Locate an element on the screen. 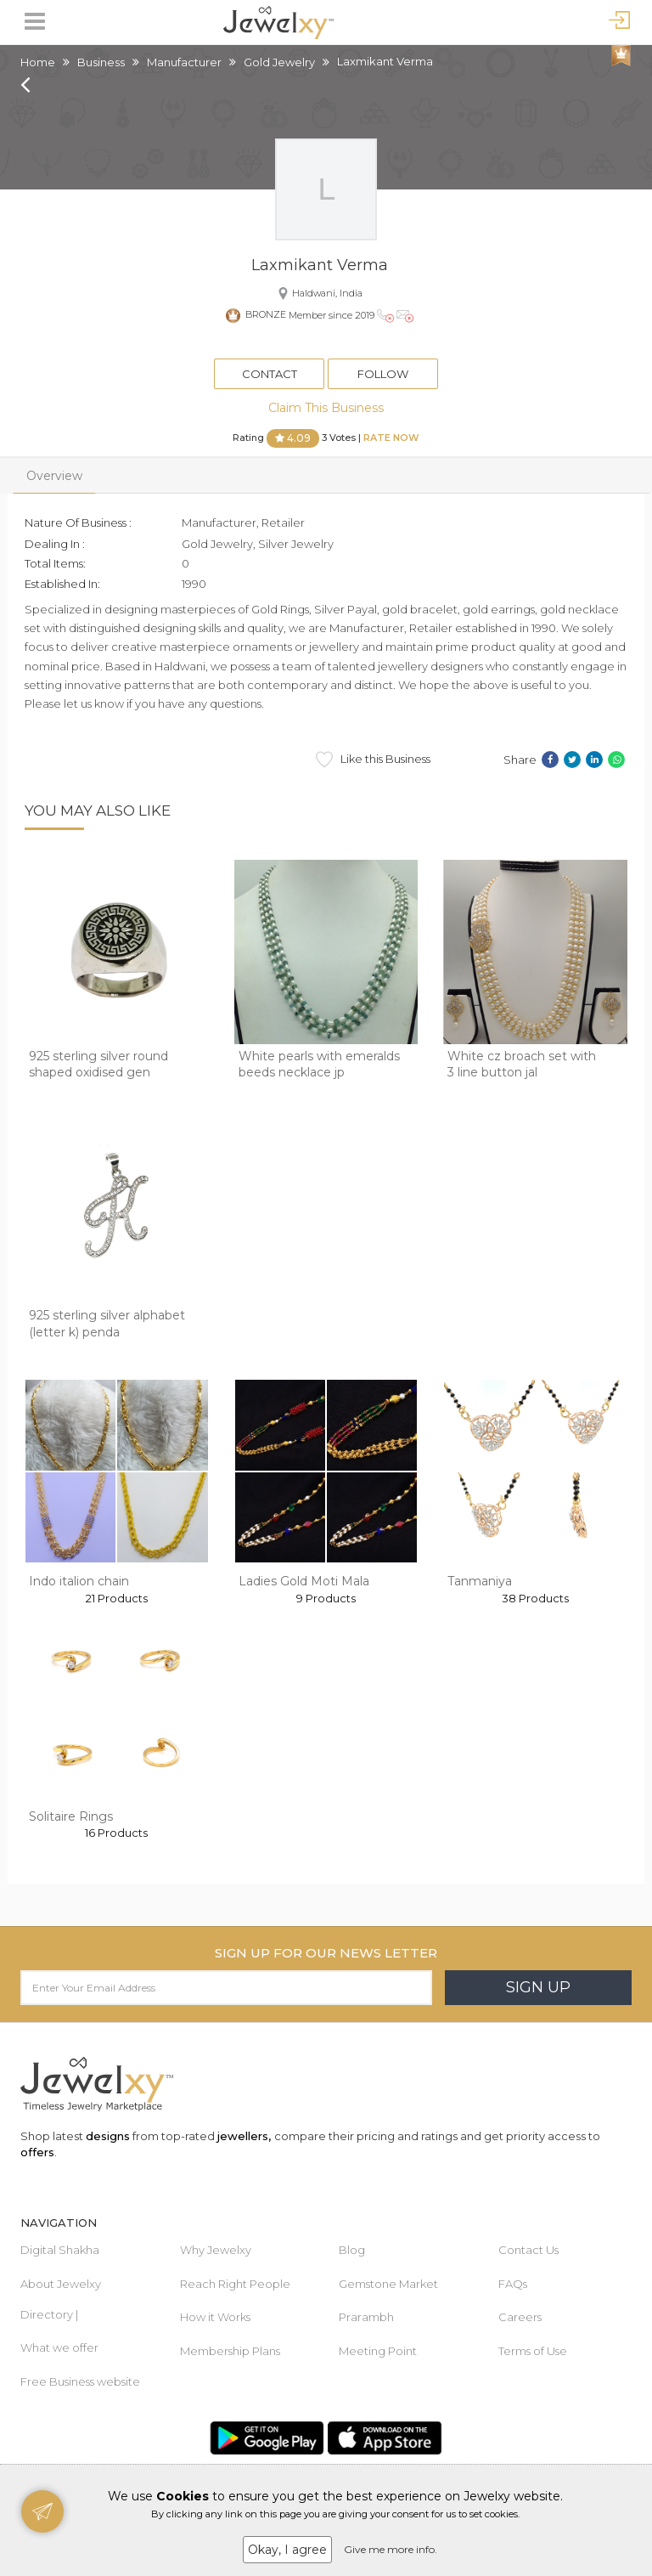 Image resolution: width=652 pixels, height=2576 pixels. What we offer is located at coordinates (59, 2347).